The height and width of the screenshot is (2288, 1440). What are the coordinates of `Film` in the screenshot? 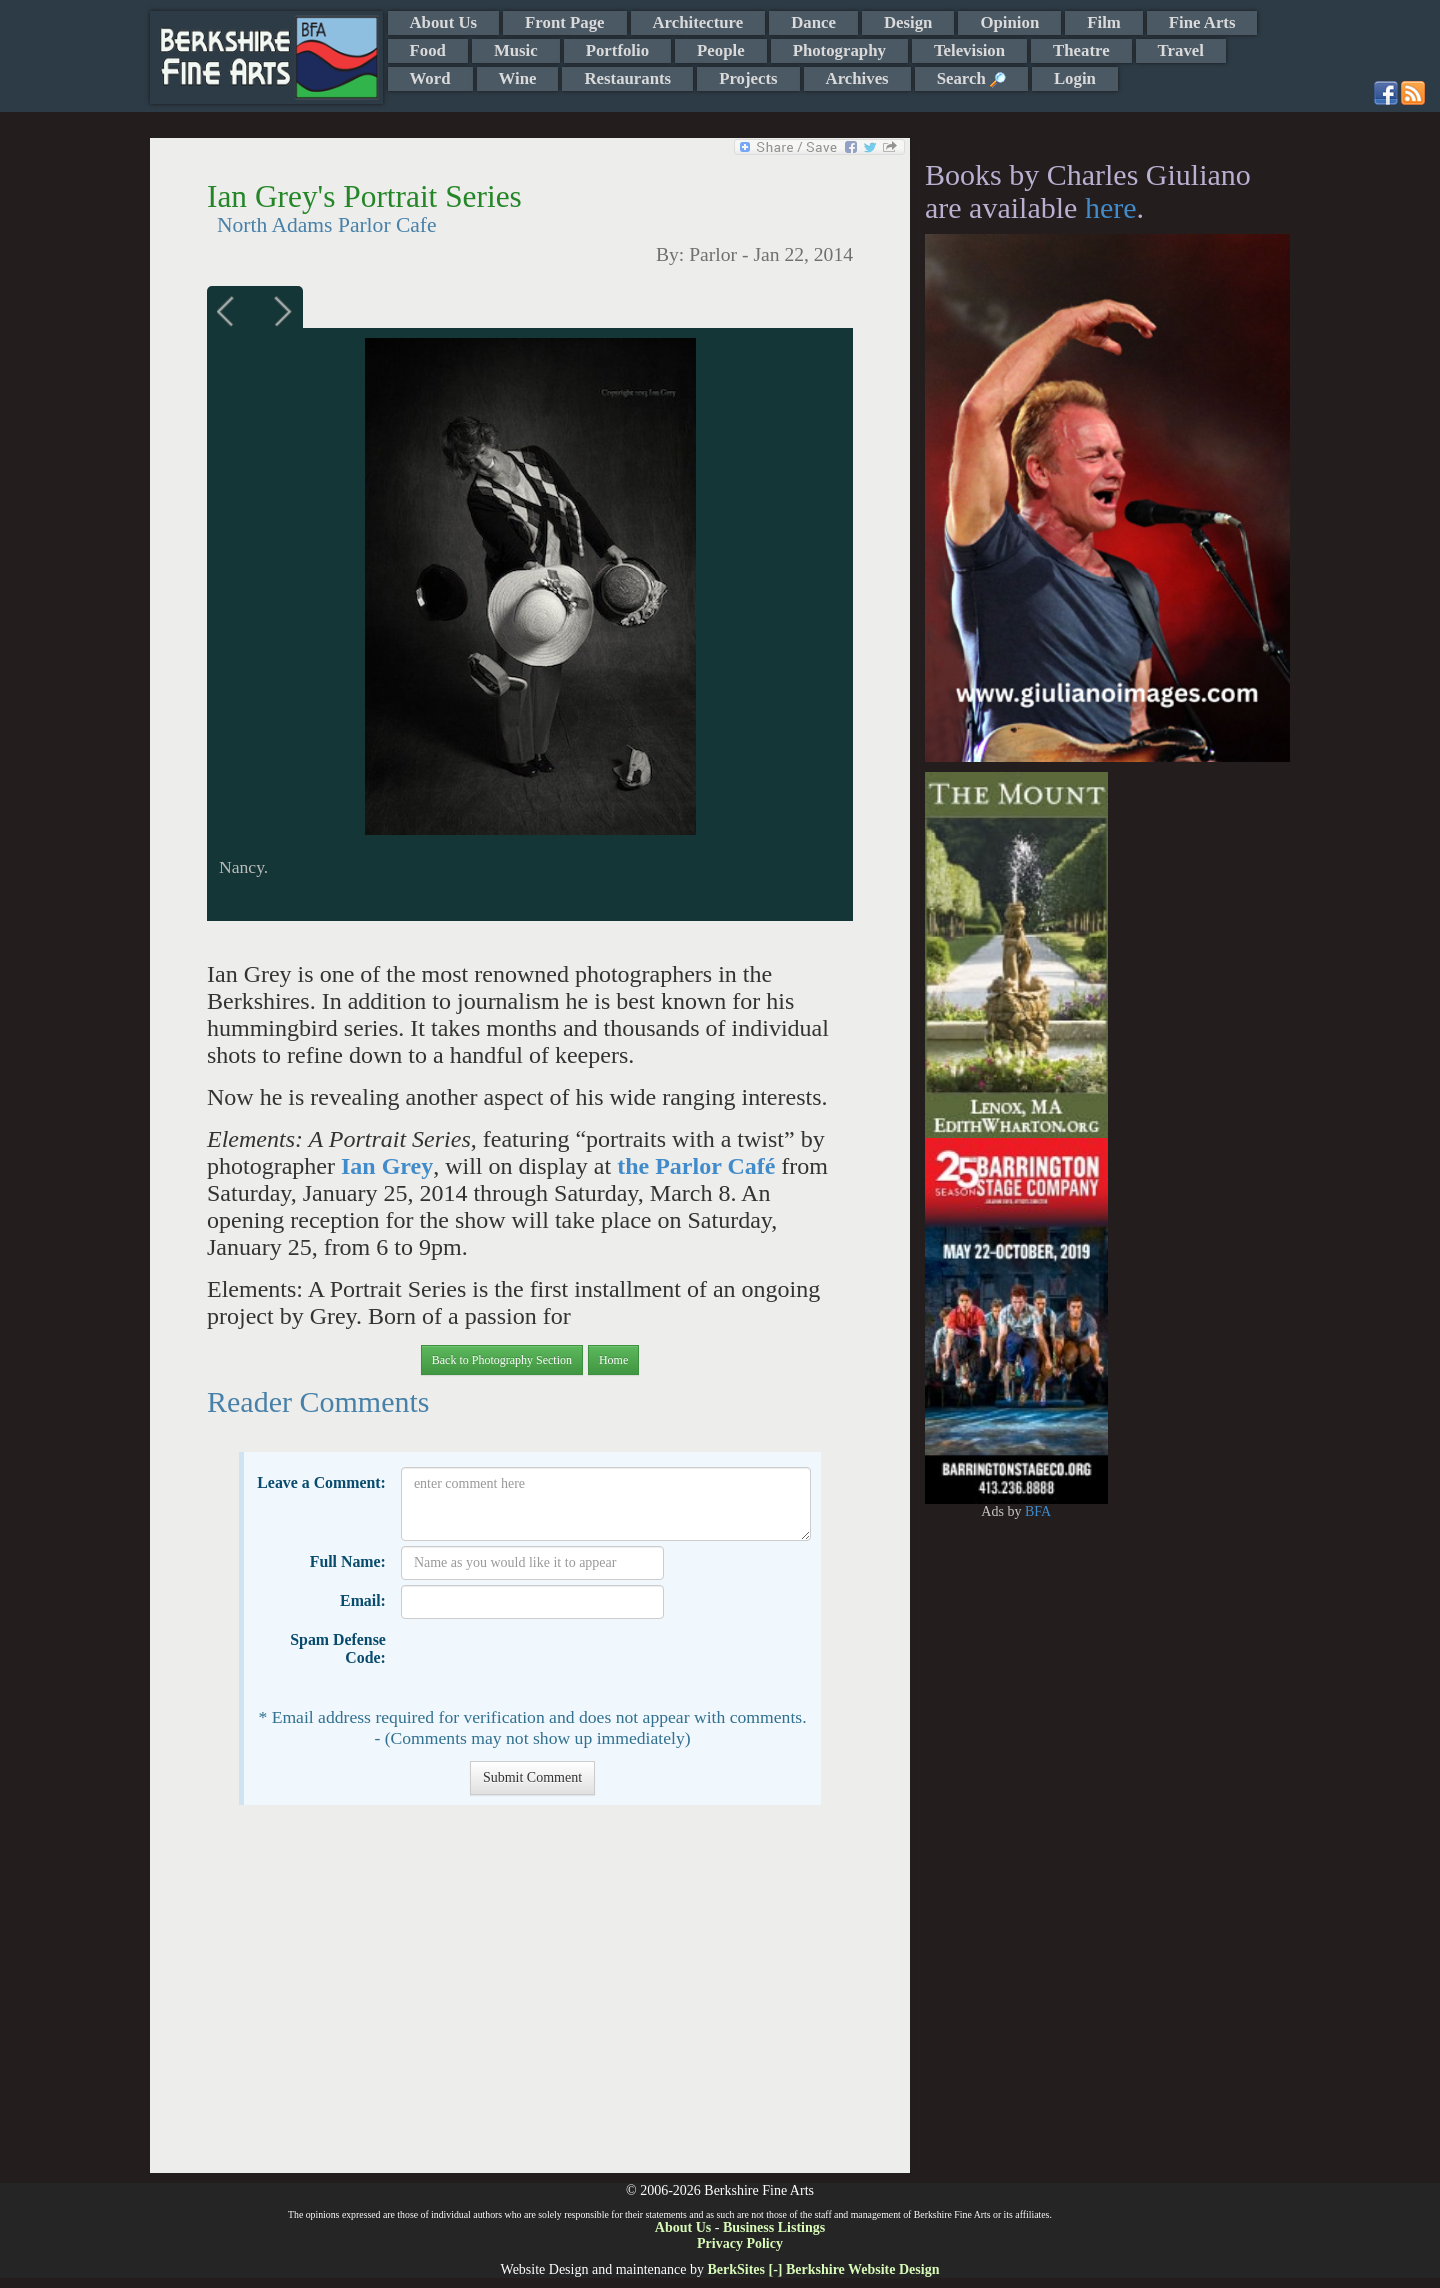 It's located at (1104, 22).